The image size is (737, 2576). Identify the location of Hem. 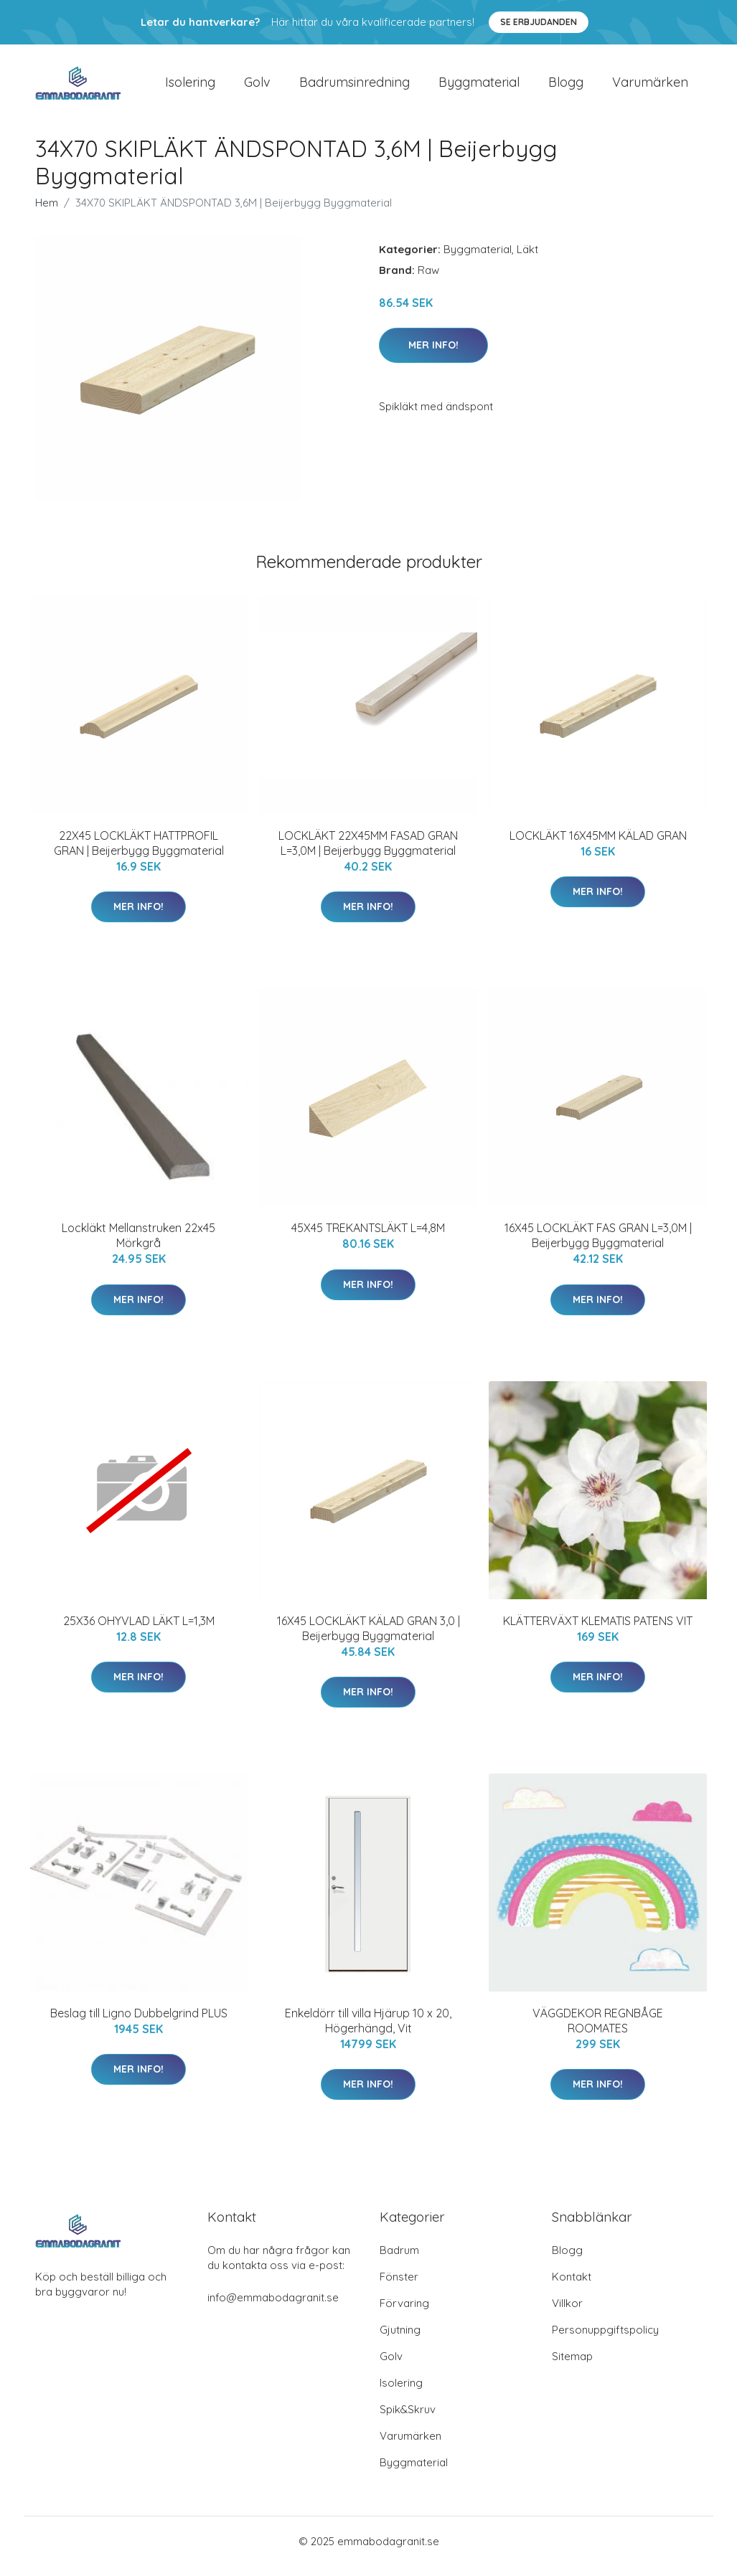
(46, 212).